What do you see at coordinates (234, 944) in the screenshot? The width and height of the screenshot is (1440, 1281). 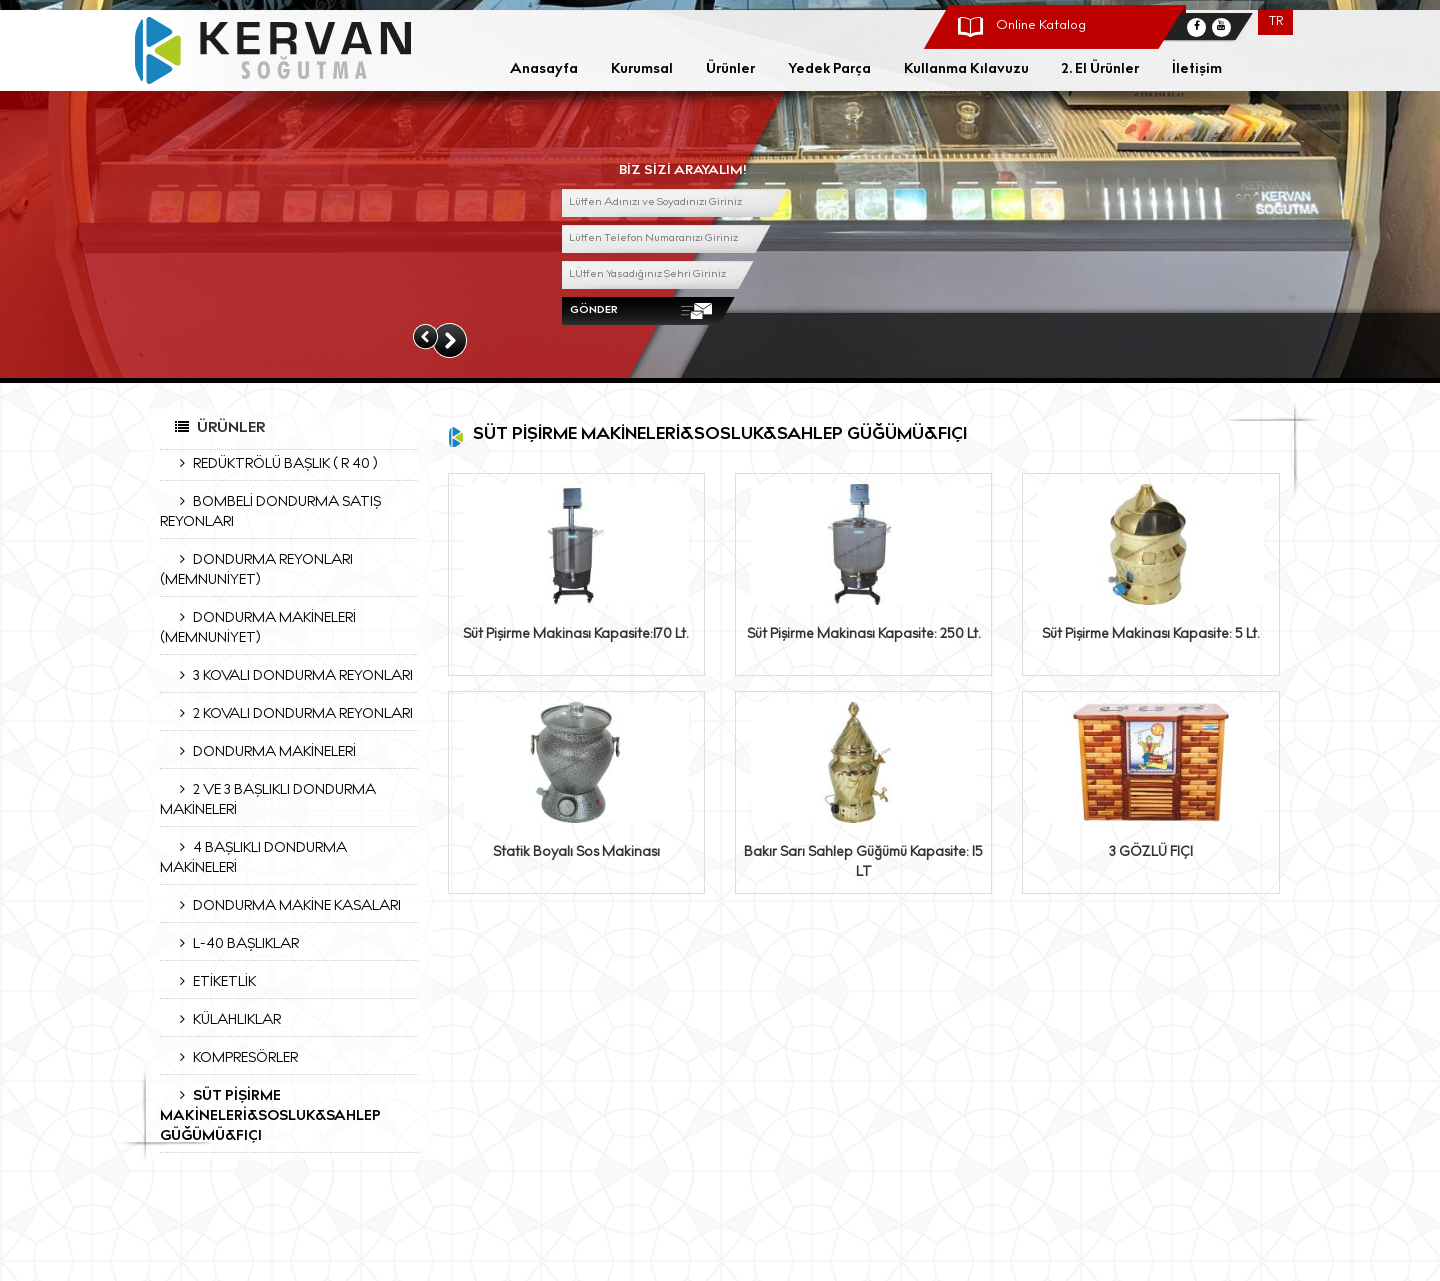 I see `L-40 BAŞLIKLAR` at bounding box center [234, 944].